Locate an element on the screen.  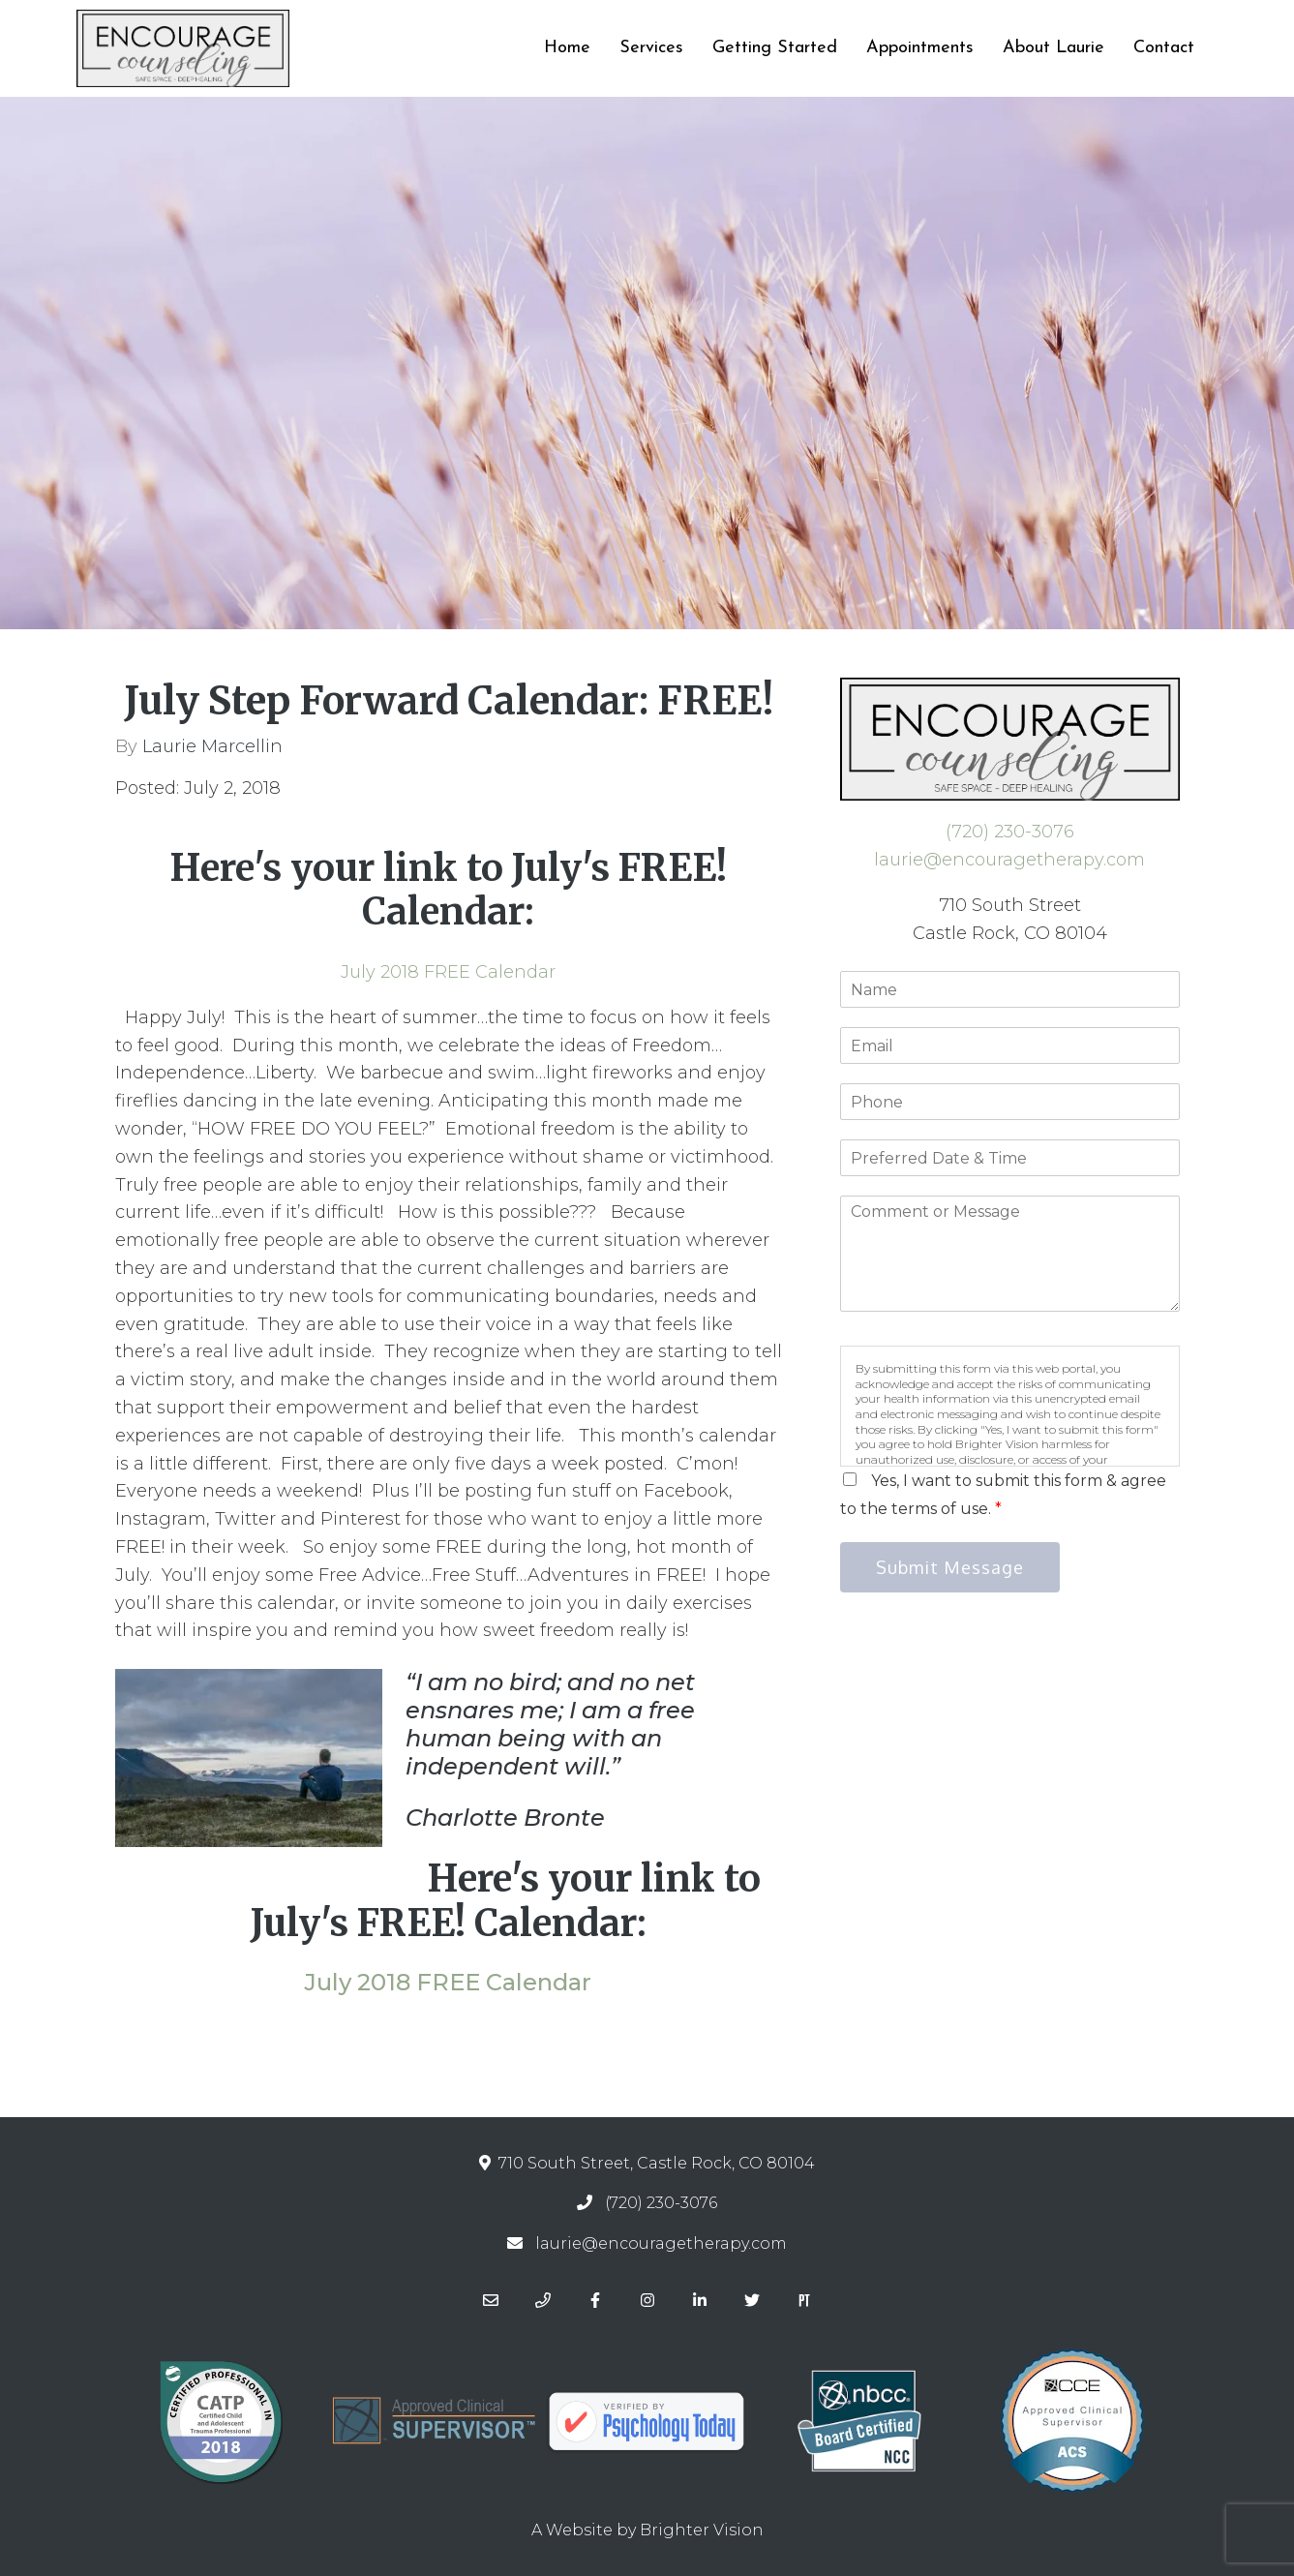
[Facebook] is located at coordinates (595, 2300).